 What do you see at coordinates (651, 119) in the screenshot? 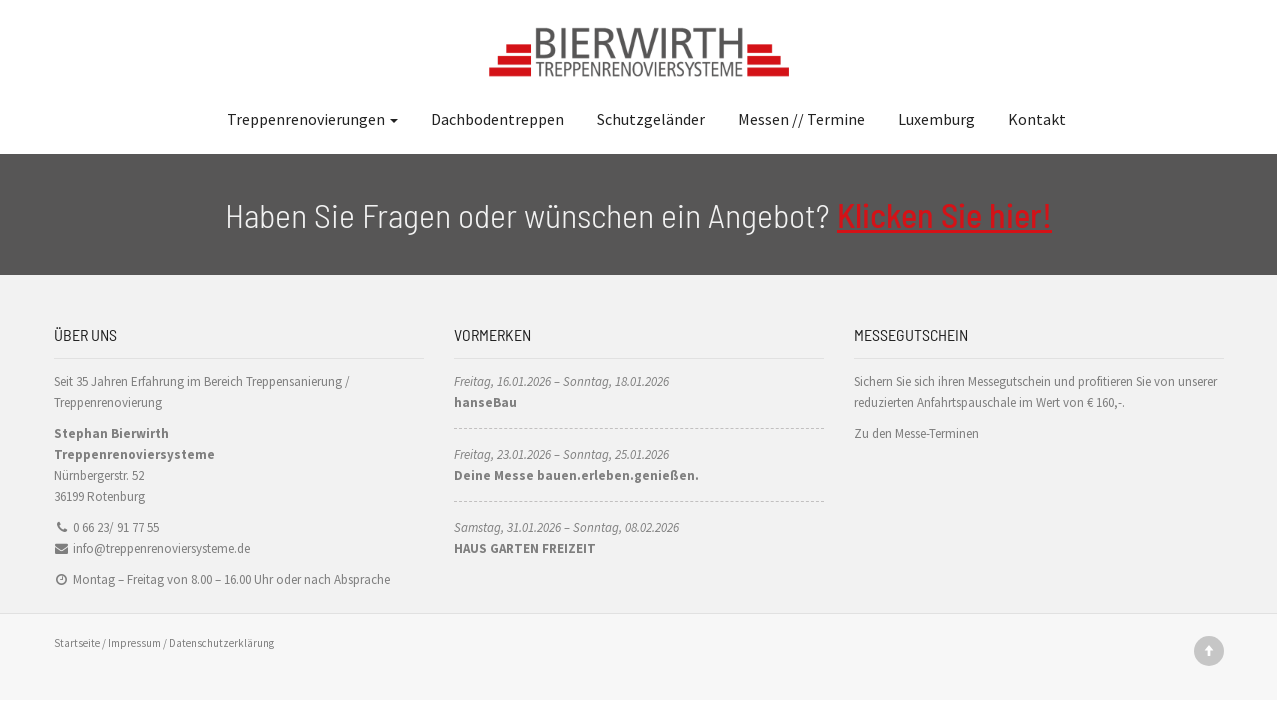
I see `Schutzgeländer` at bounding box center [651, 119].